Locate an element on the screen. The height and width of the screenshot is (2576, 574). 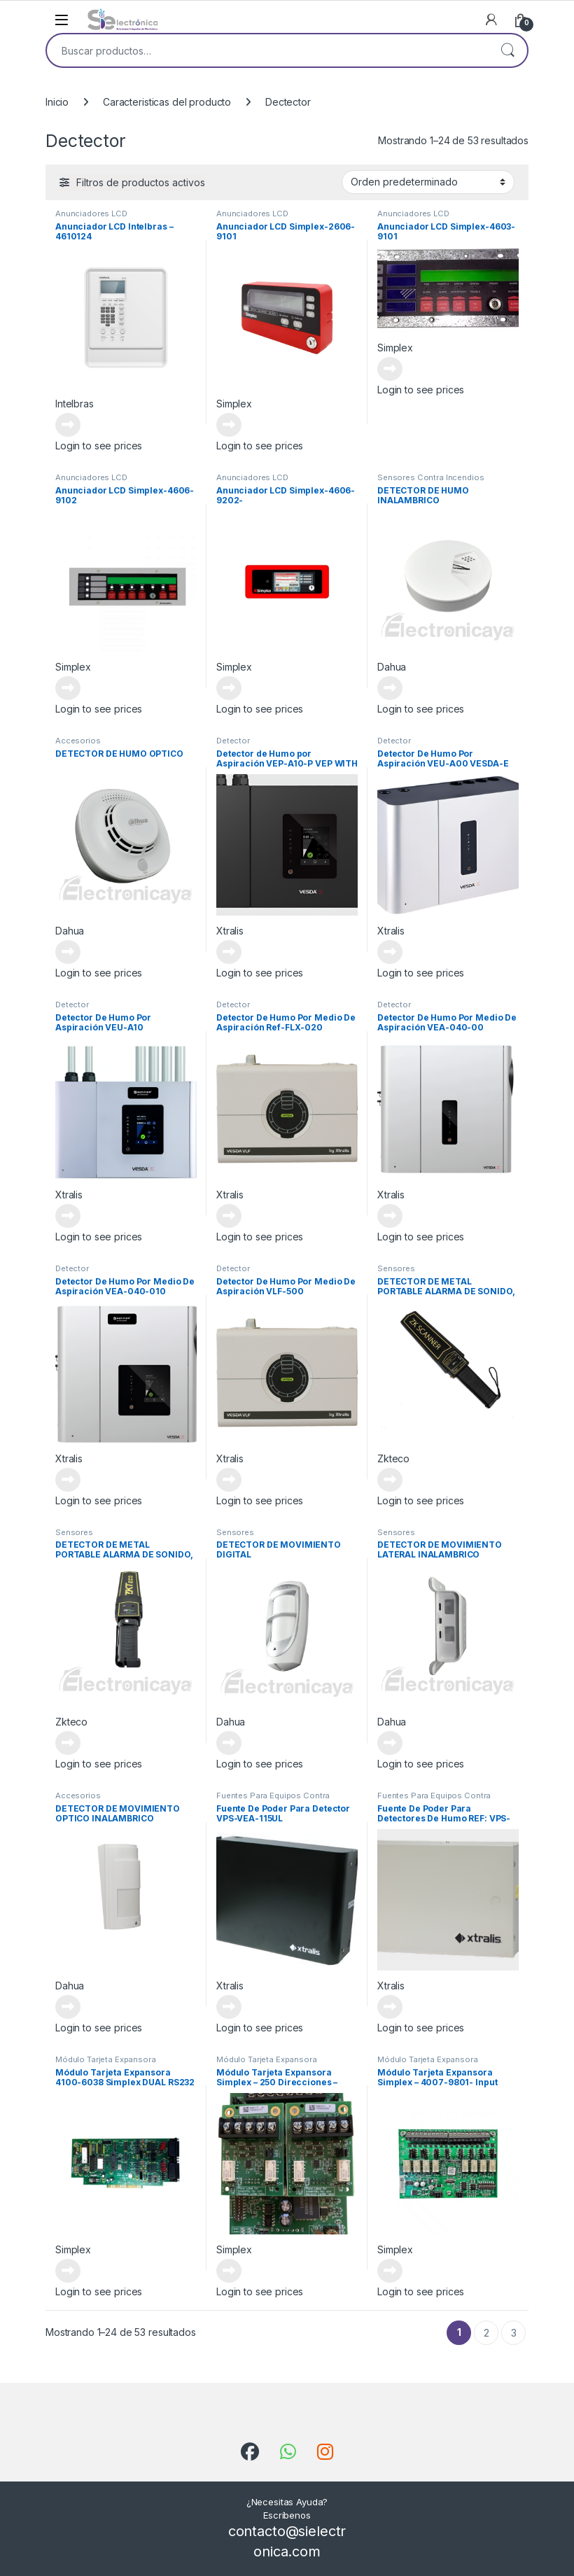
3 [Página 3] is located at coordinates (514, 2333).